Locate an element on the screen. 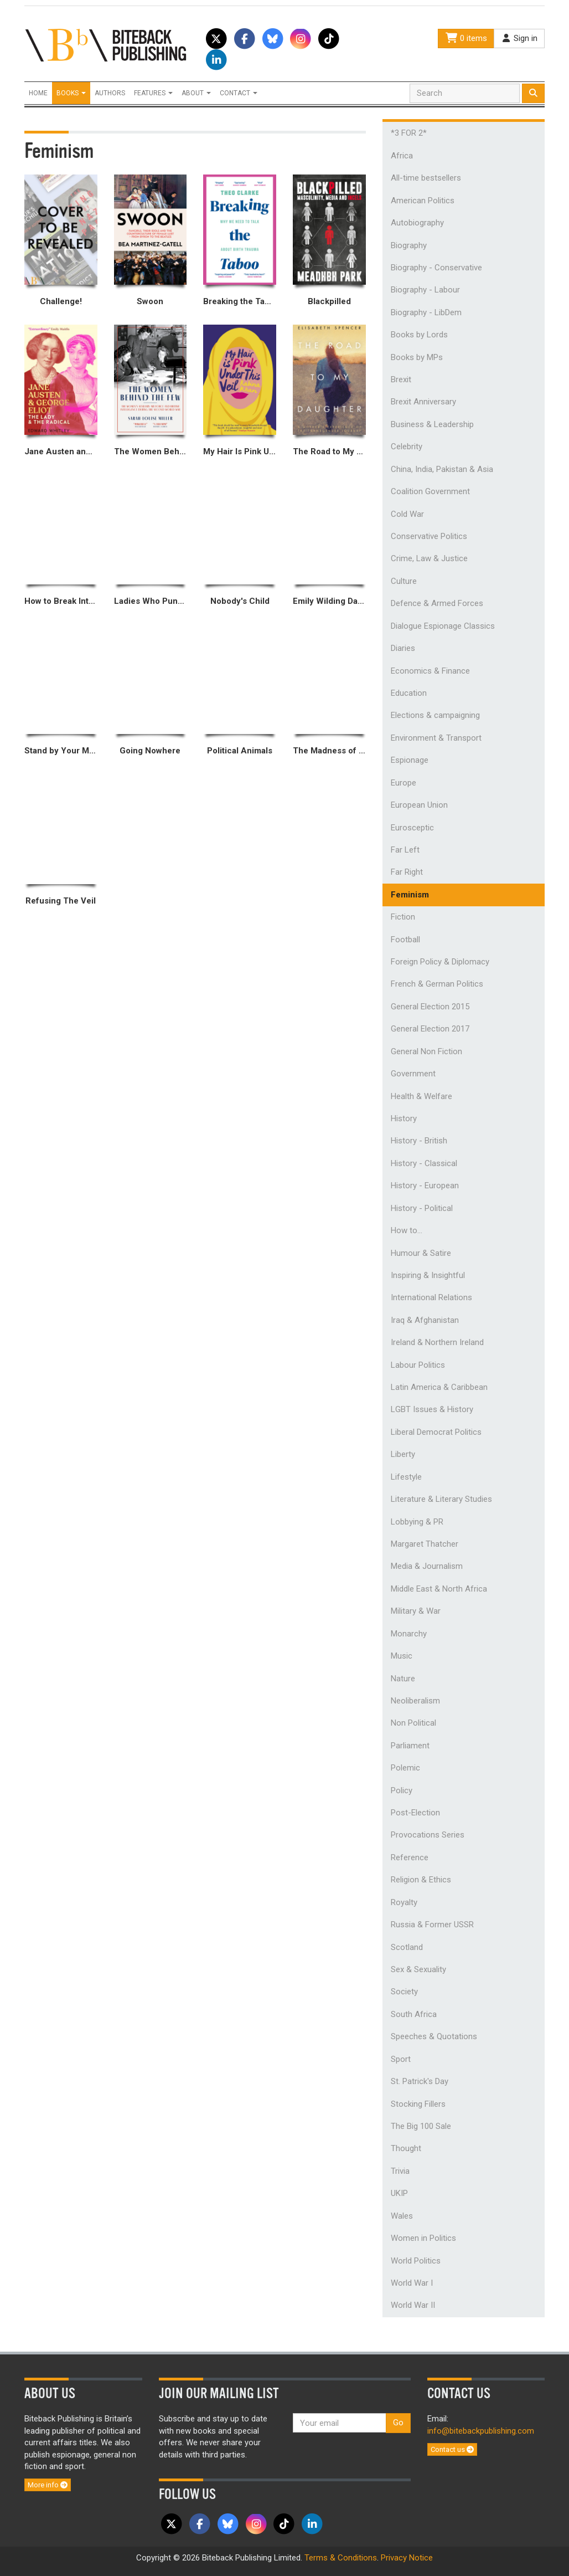  Go is located at coordinates (398, 2423).